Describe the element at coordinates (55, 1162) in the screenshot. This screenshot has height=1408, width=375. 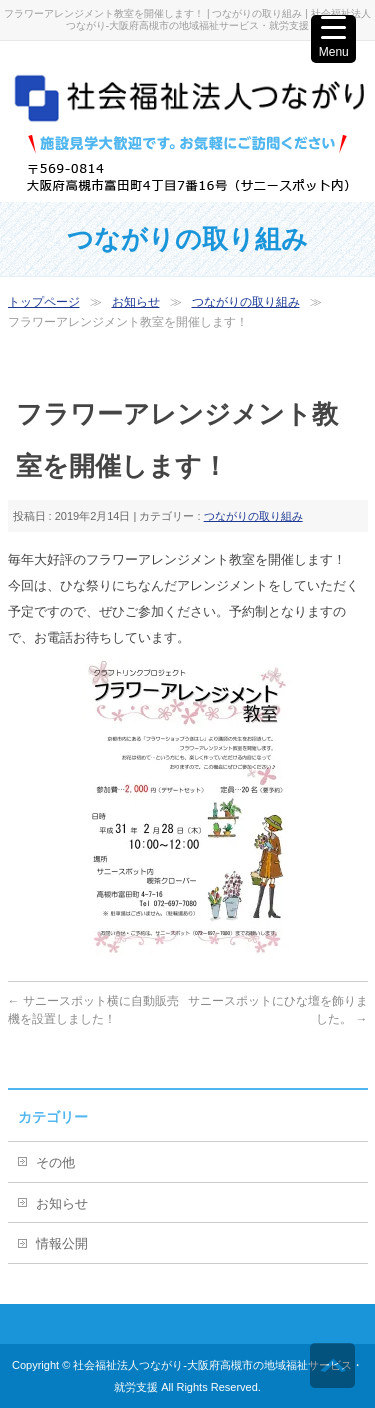
I see `その他` at that location.